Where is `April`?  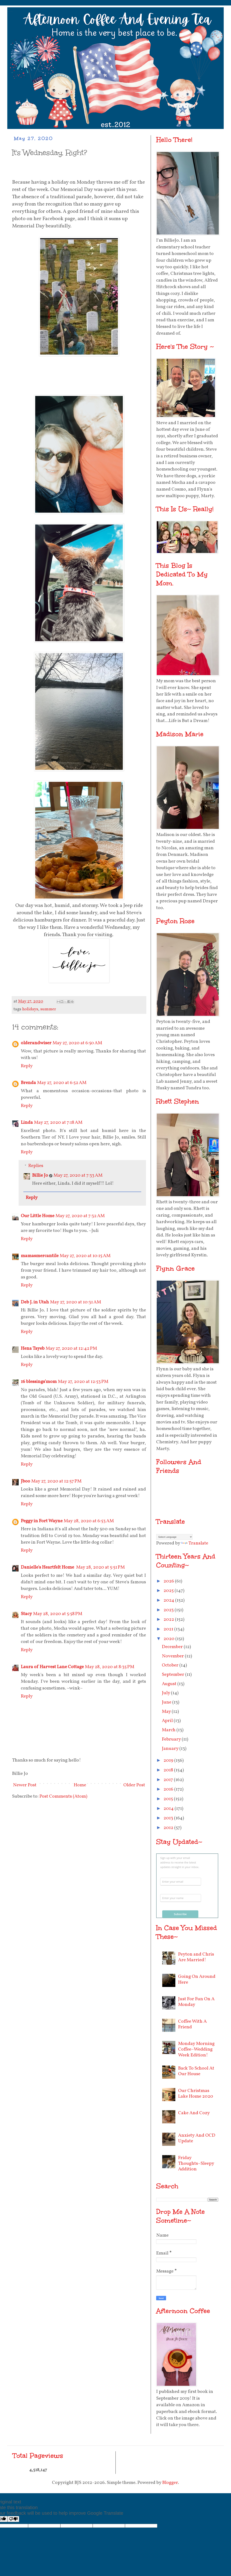 April is located at coordinates (168, 1720).